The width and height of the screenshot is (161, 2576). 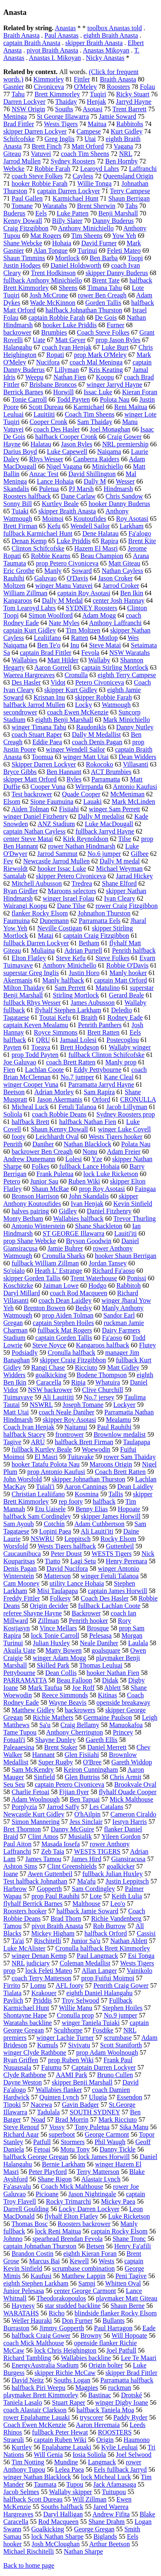 I want to click on lock Reni Maitua, so click(x=58, y=2231).